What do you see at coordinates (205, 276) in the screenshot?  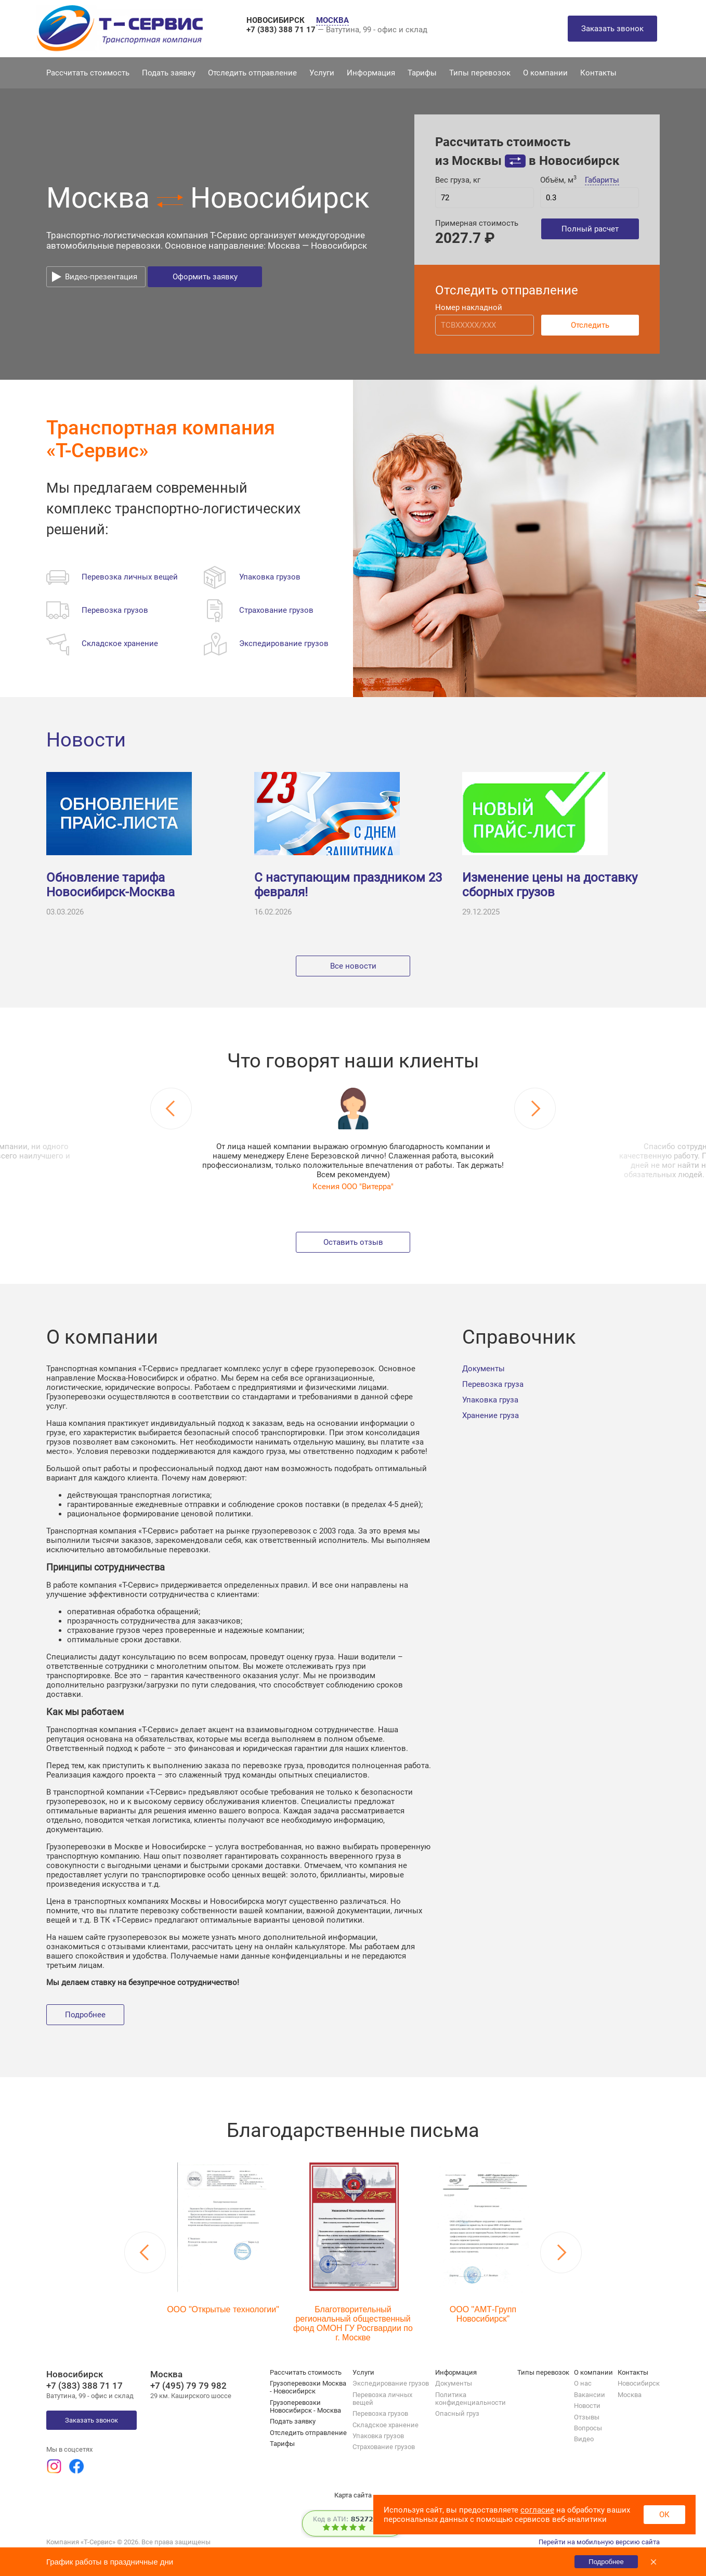 I see `Оформить заявку` at bounding box center [205, 276].